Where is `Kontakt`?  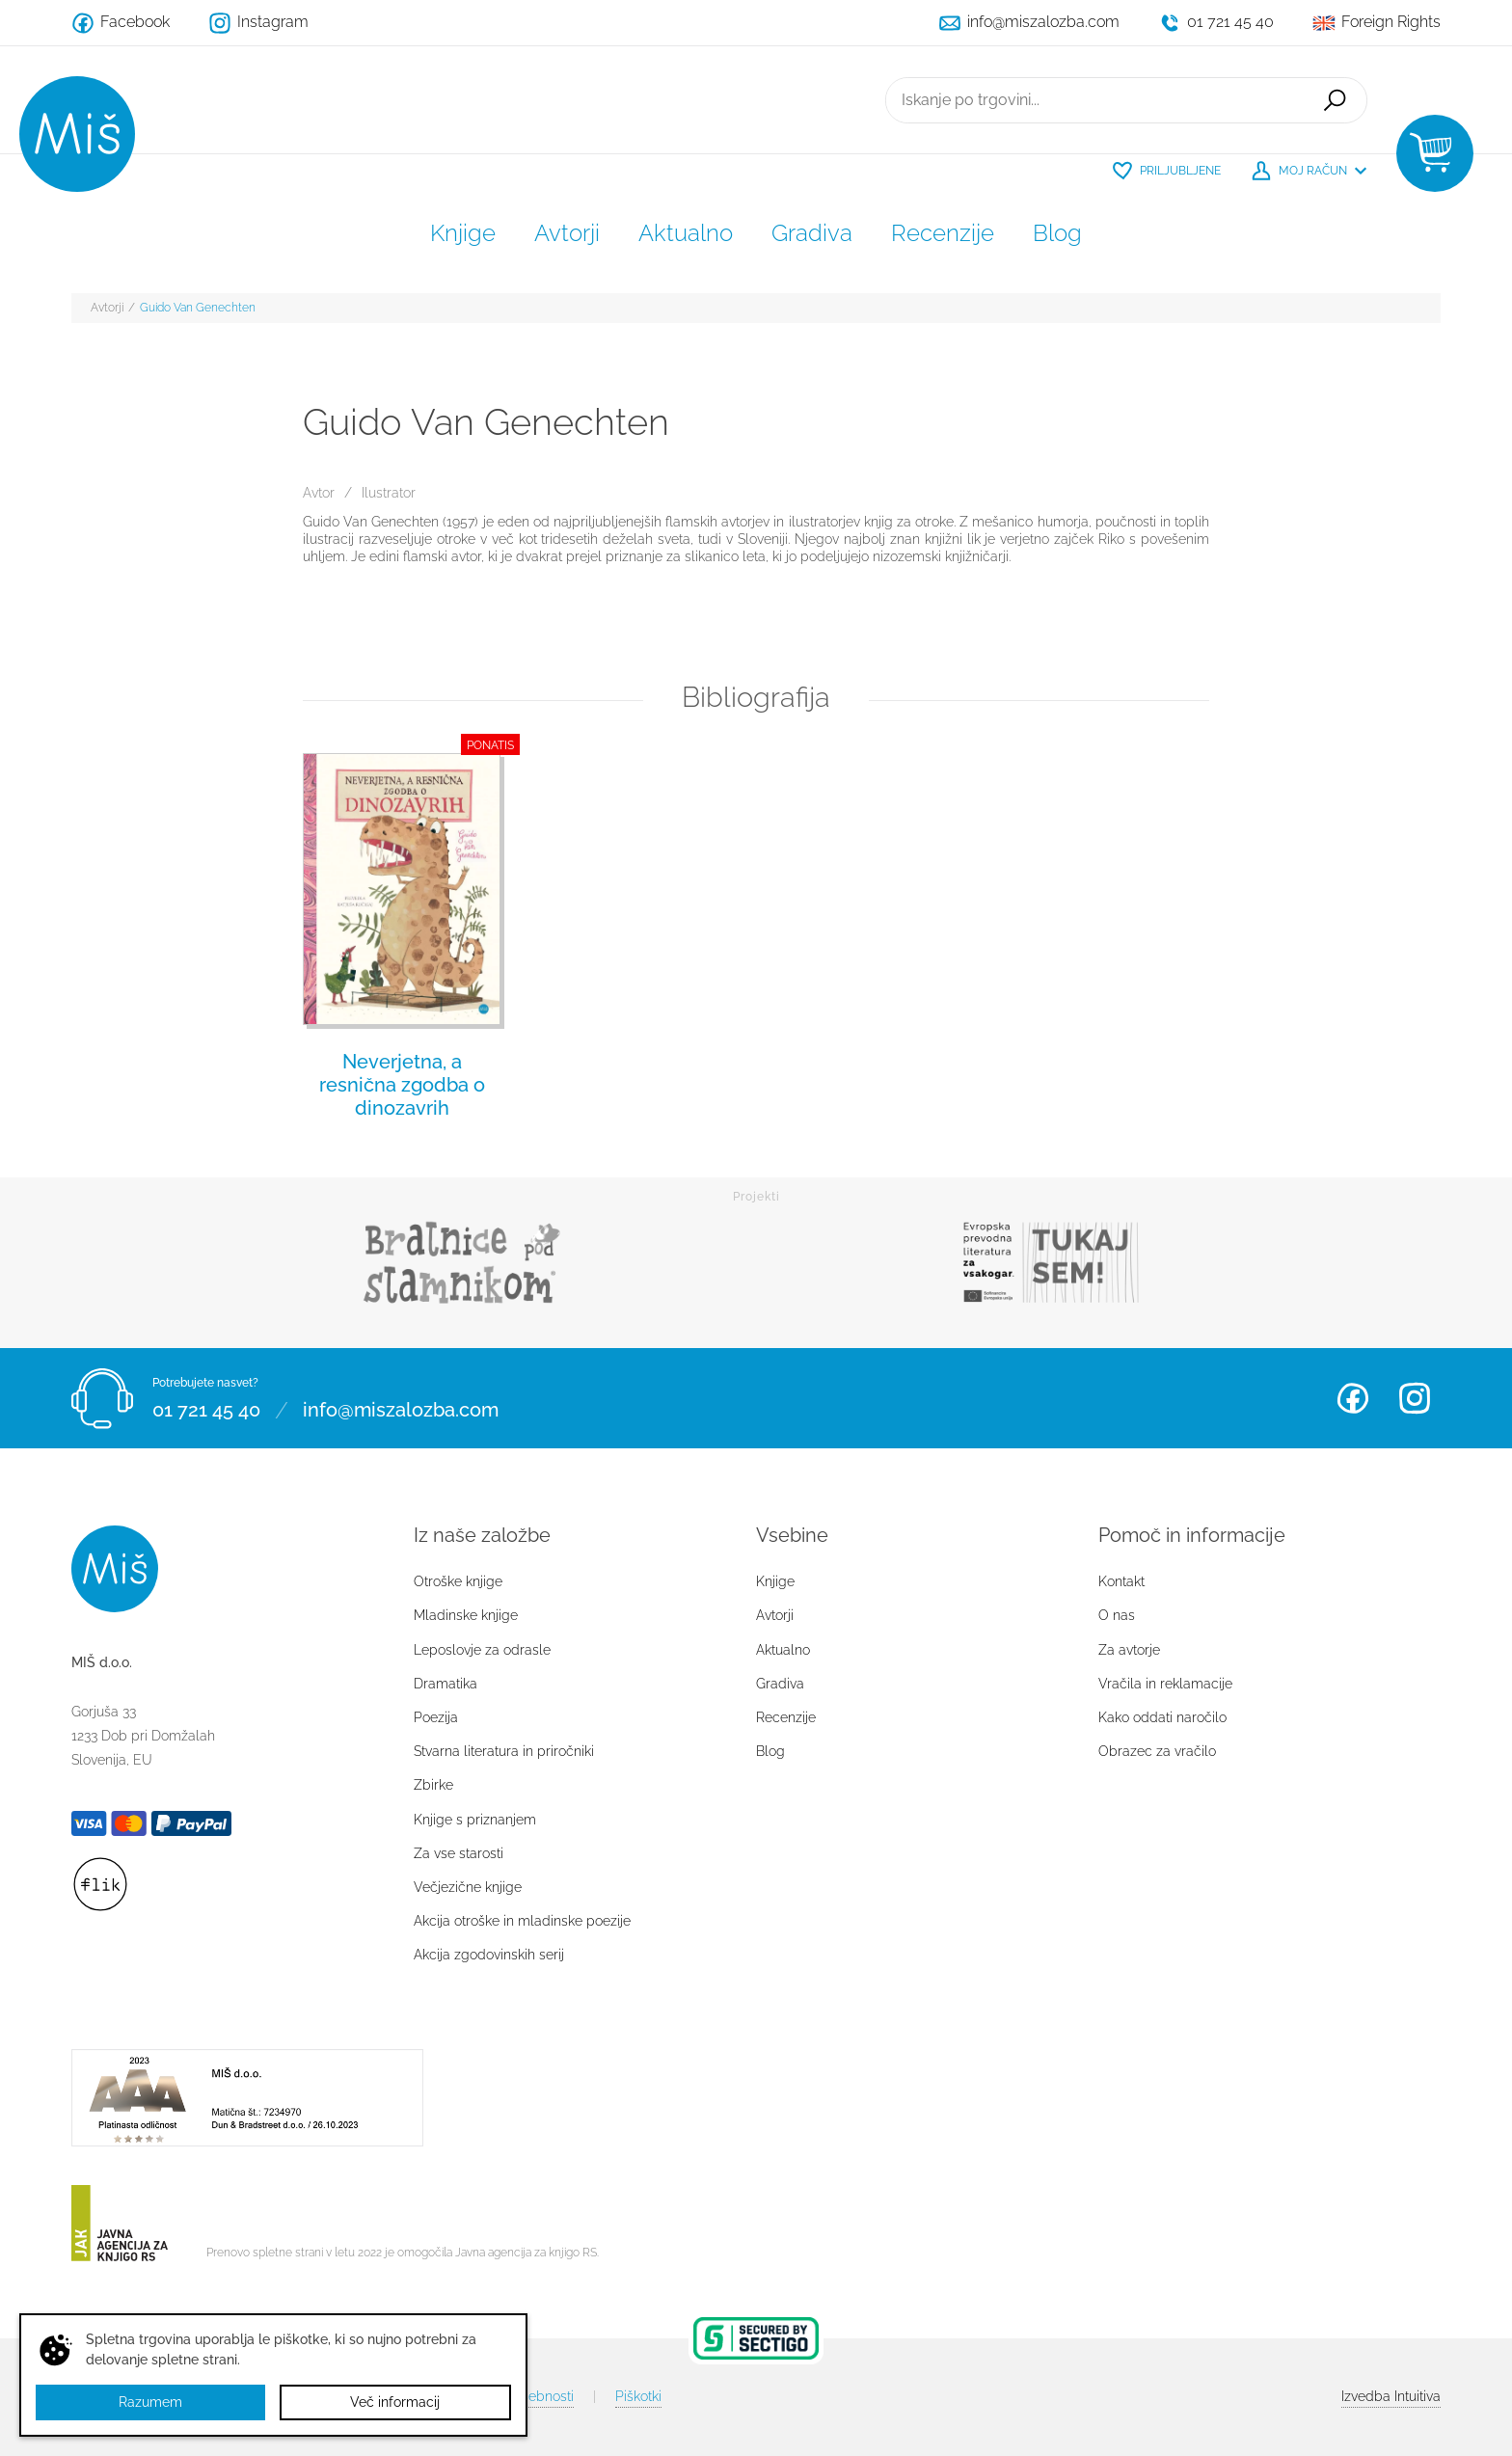 Kontakt is located at coordinates (1121, 1581).